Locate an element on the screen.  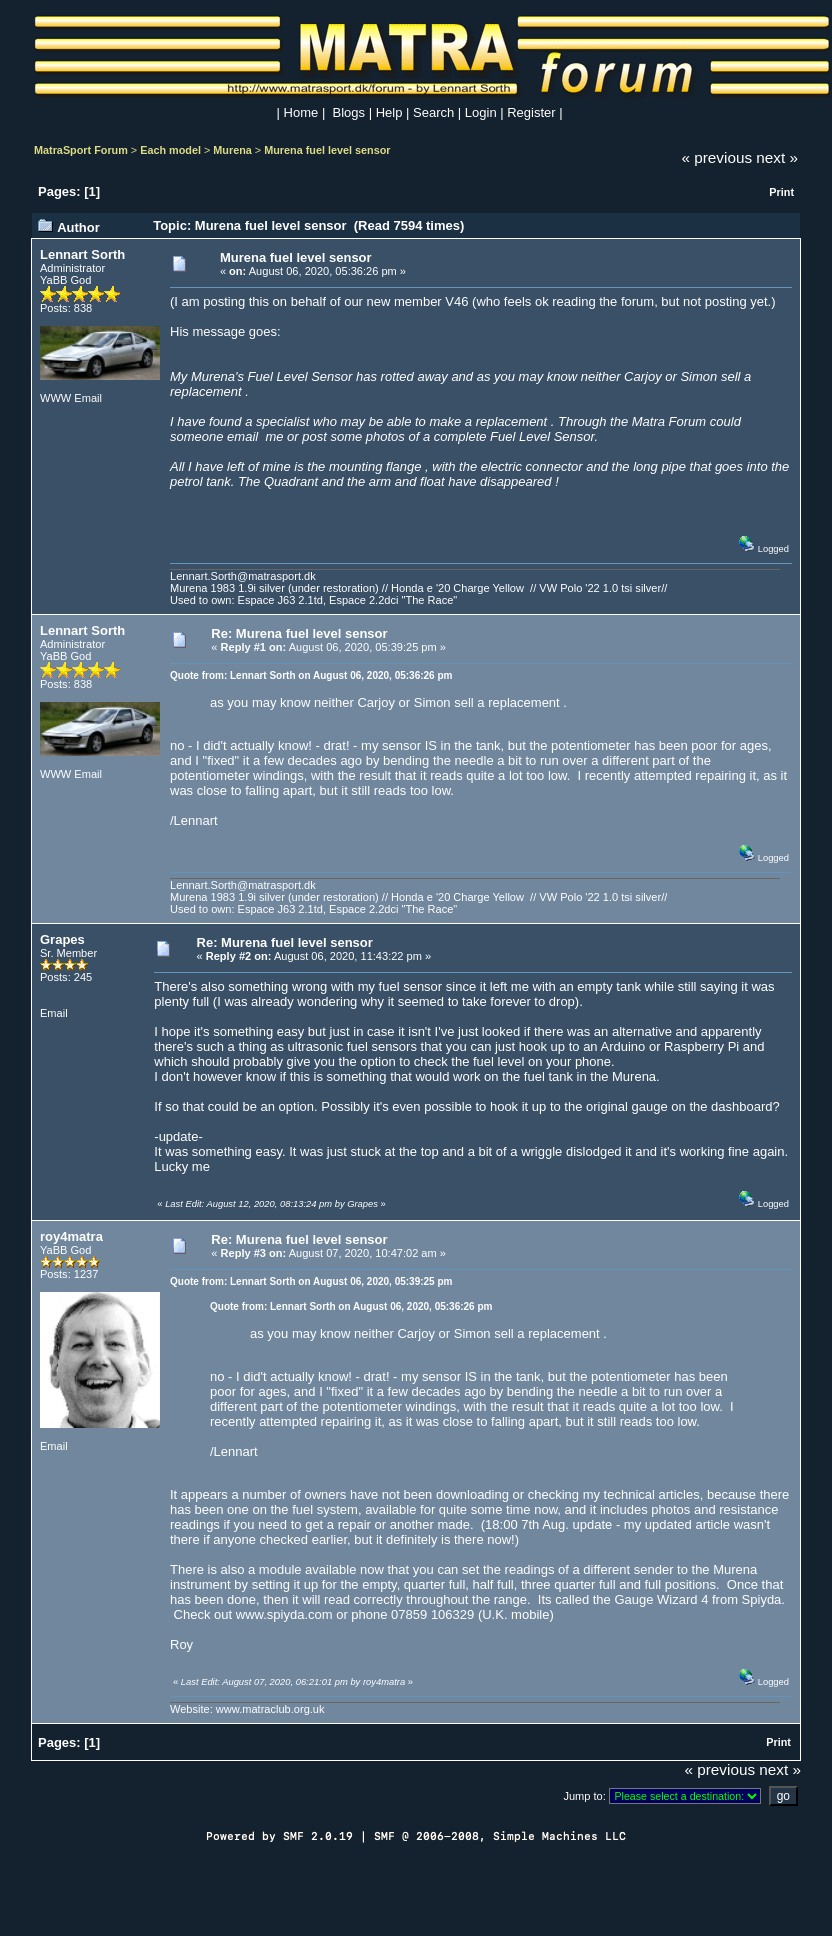
Quote from: Lennart Sorth on August 06, 2020, 05:36:26 pm is located at coordinates (311, 675).